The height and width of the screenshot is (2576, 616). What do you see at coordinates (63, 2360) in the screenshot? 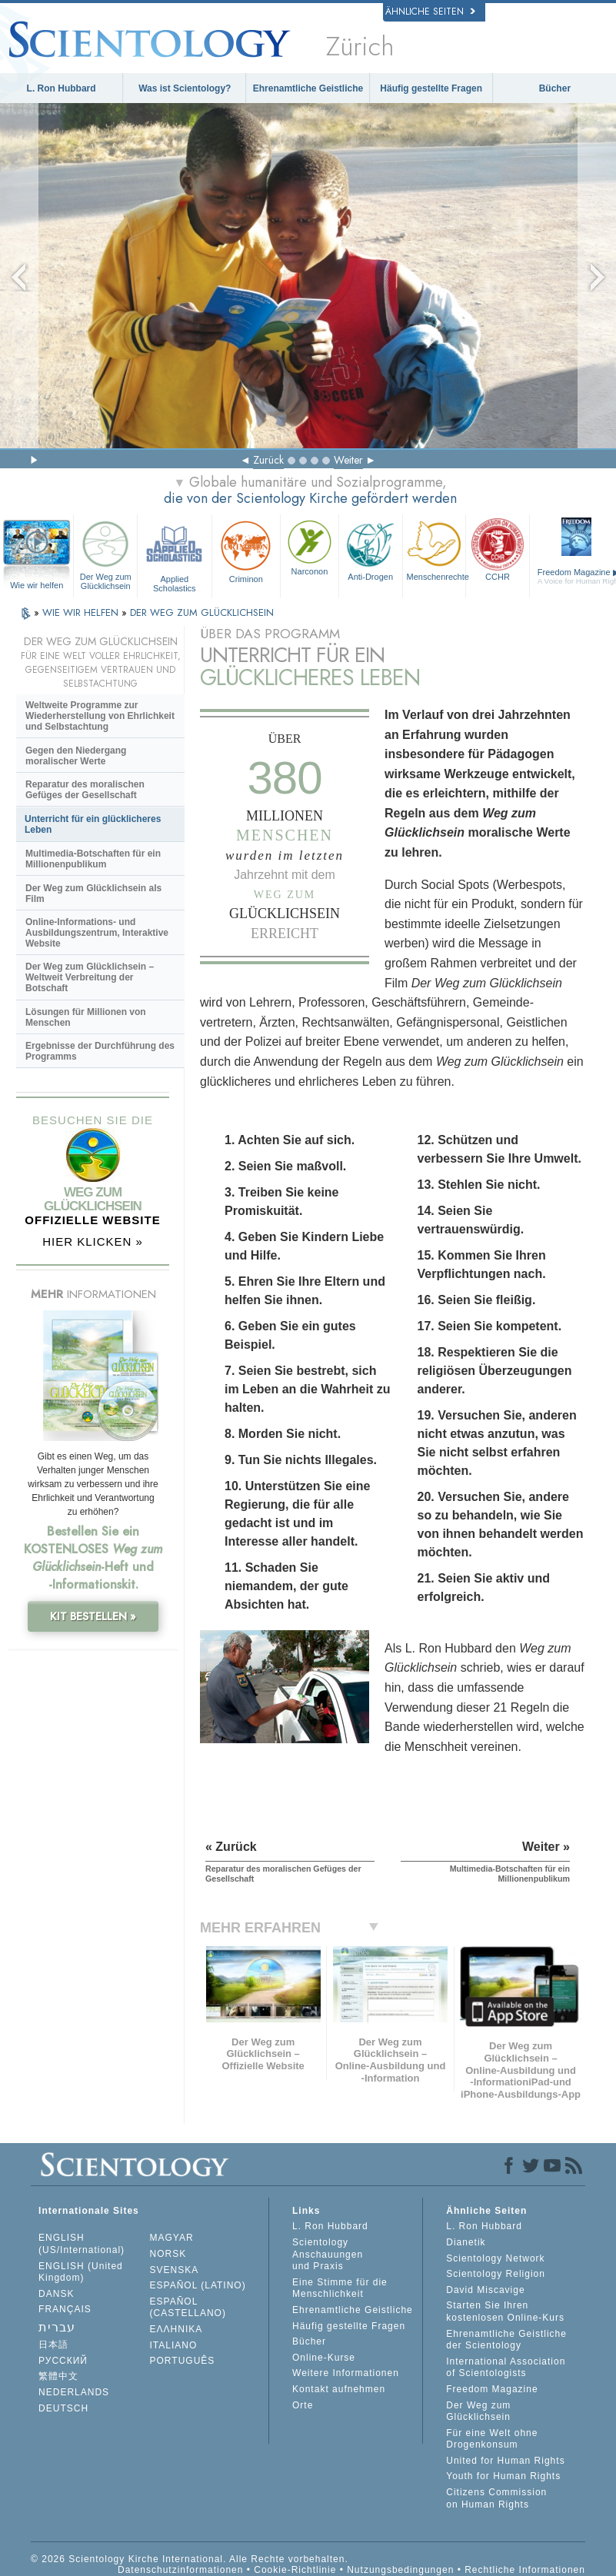
I see `РУССКИЙ` at bounding box center [63, 2360].